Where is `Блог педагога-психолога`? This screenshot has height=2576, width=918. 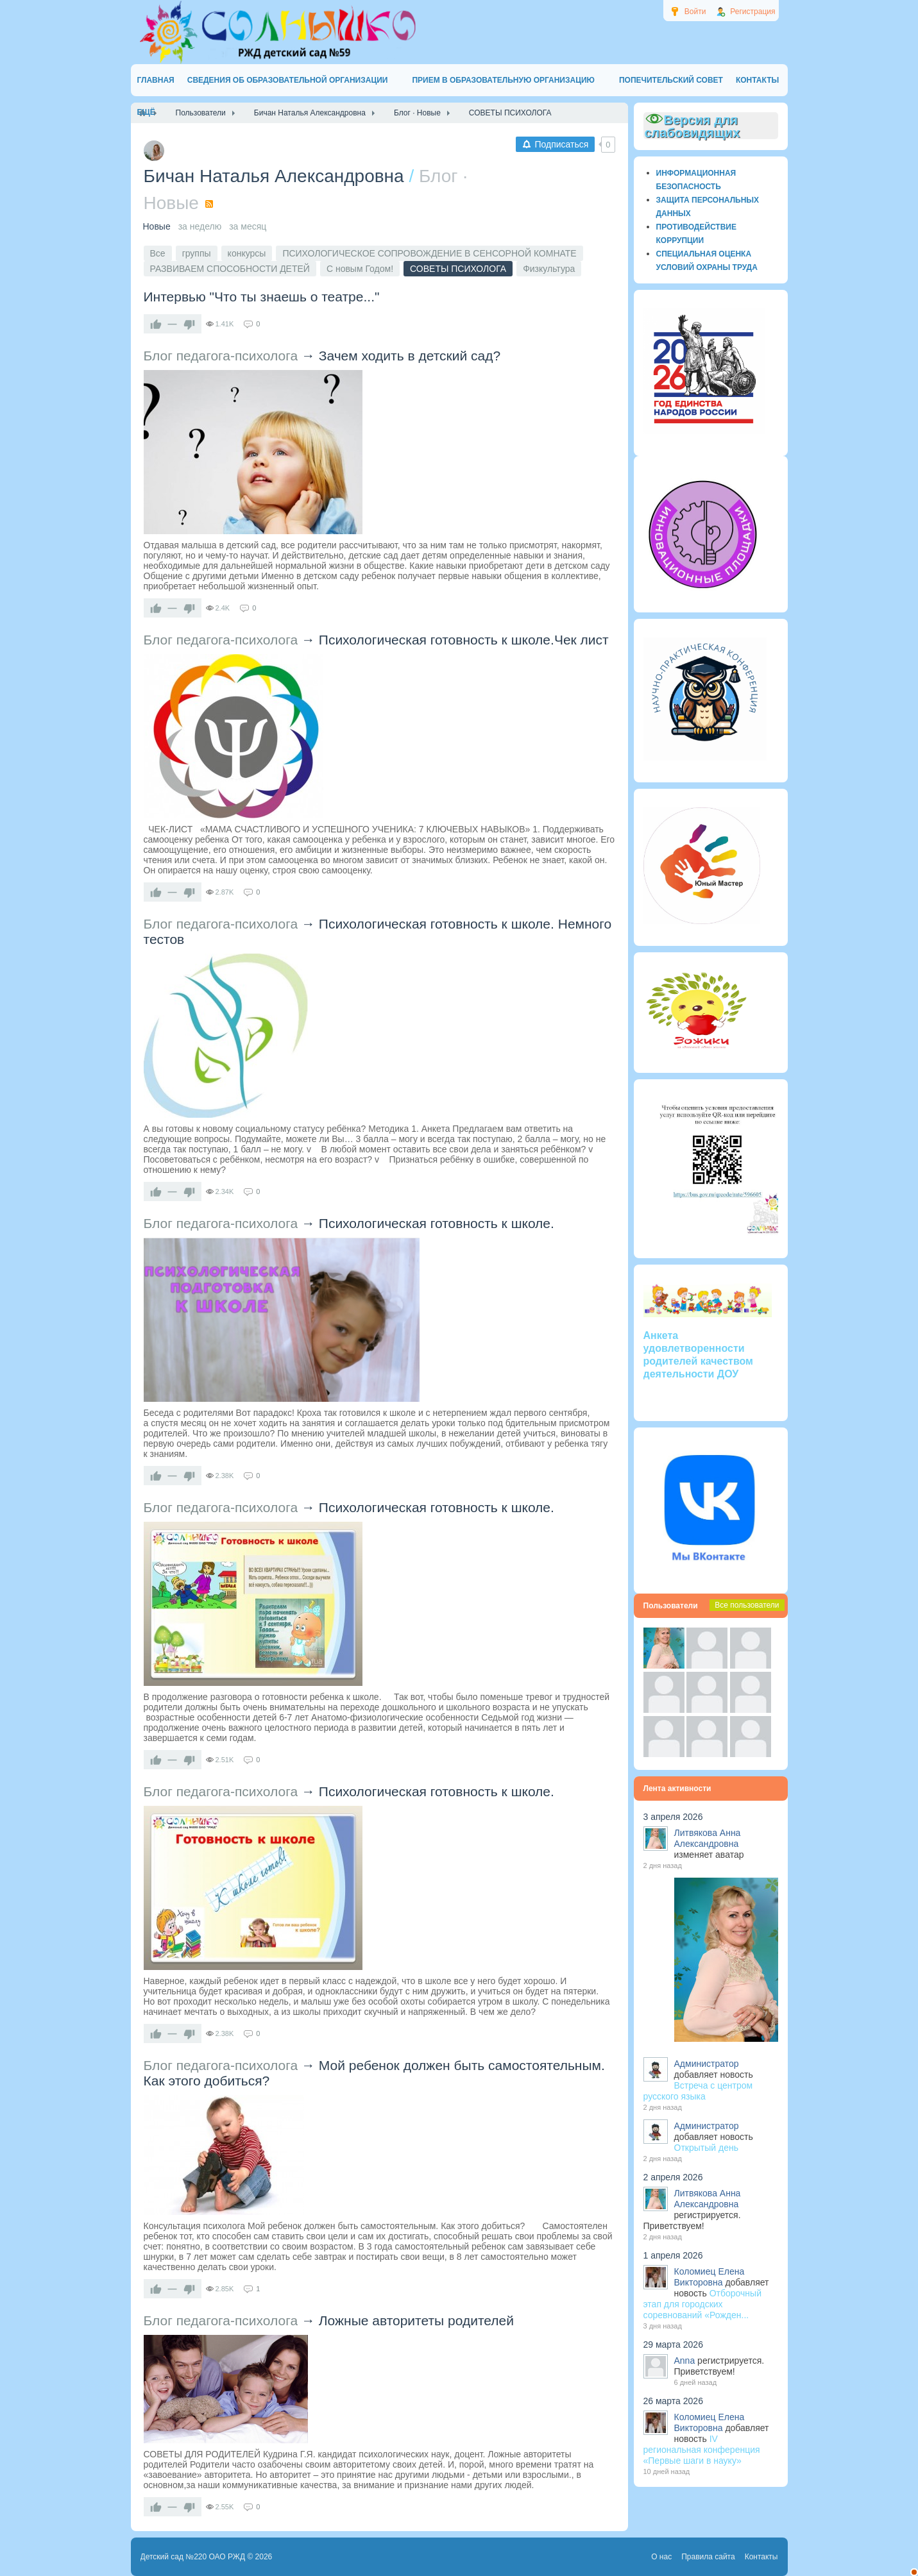
Блог педагога-психолога is located at coordinates (221, 355).